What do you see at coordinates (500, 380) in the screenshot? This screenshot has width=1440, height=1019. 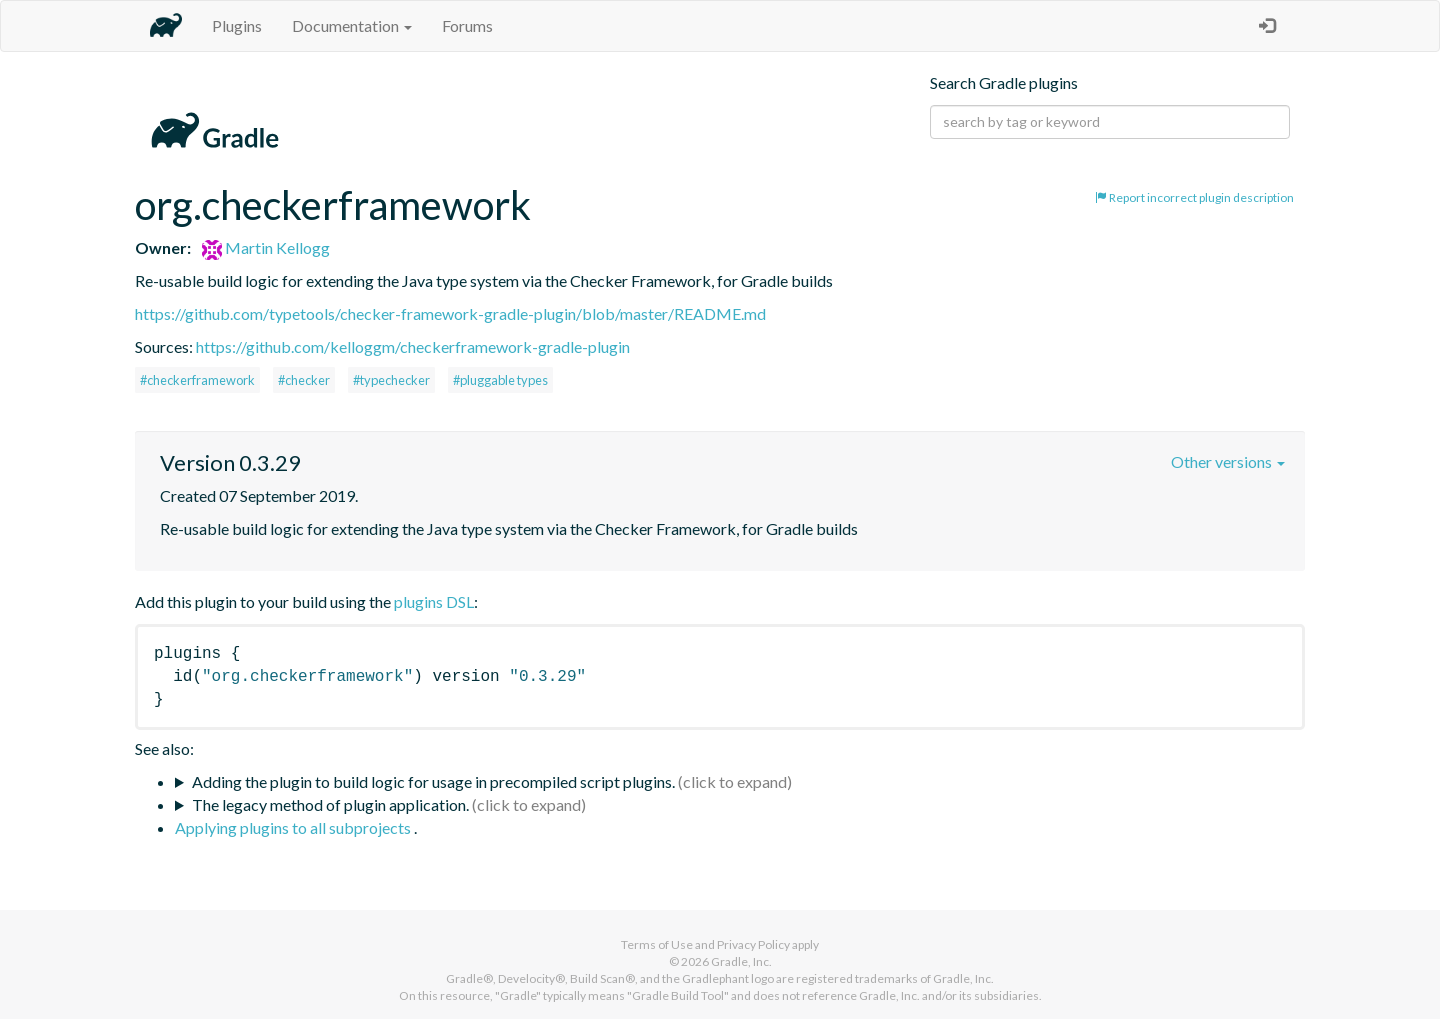 I see `#pluggable types` at bounding box center [500, 380].